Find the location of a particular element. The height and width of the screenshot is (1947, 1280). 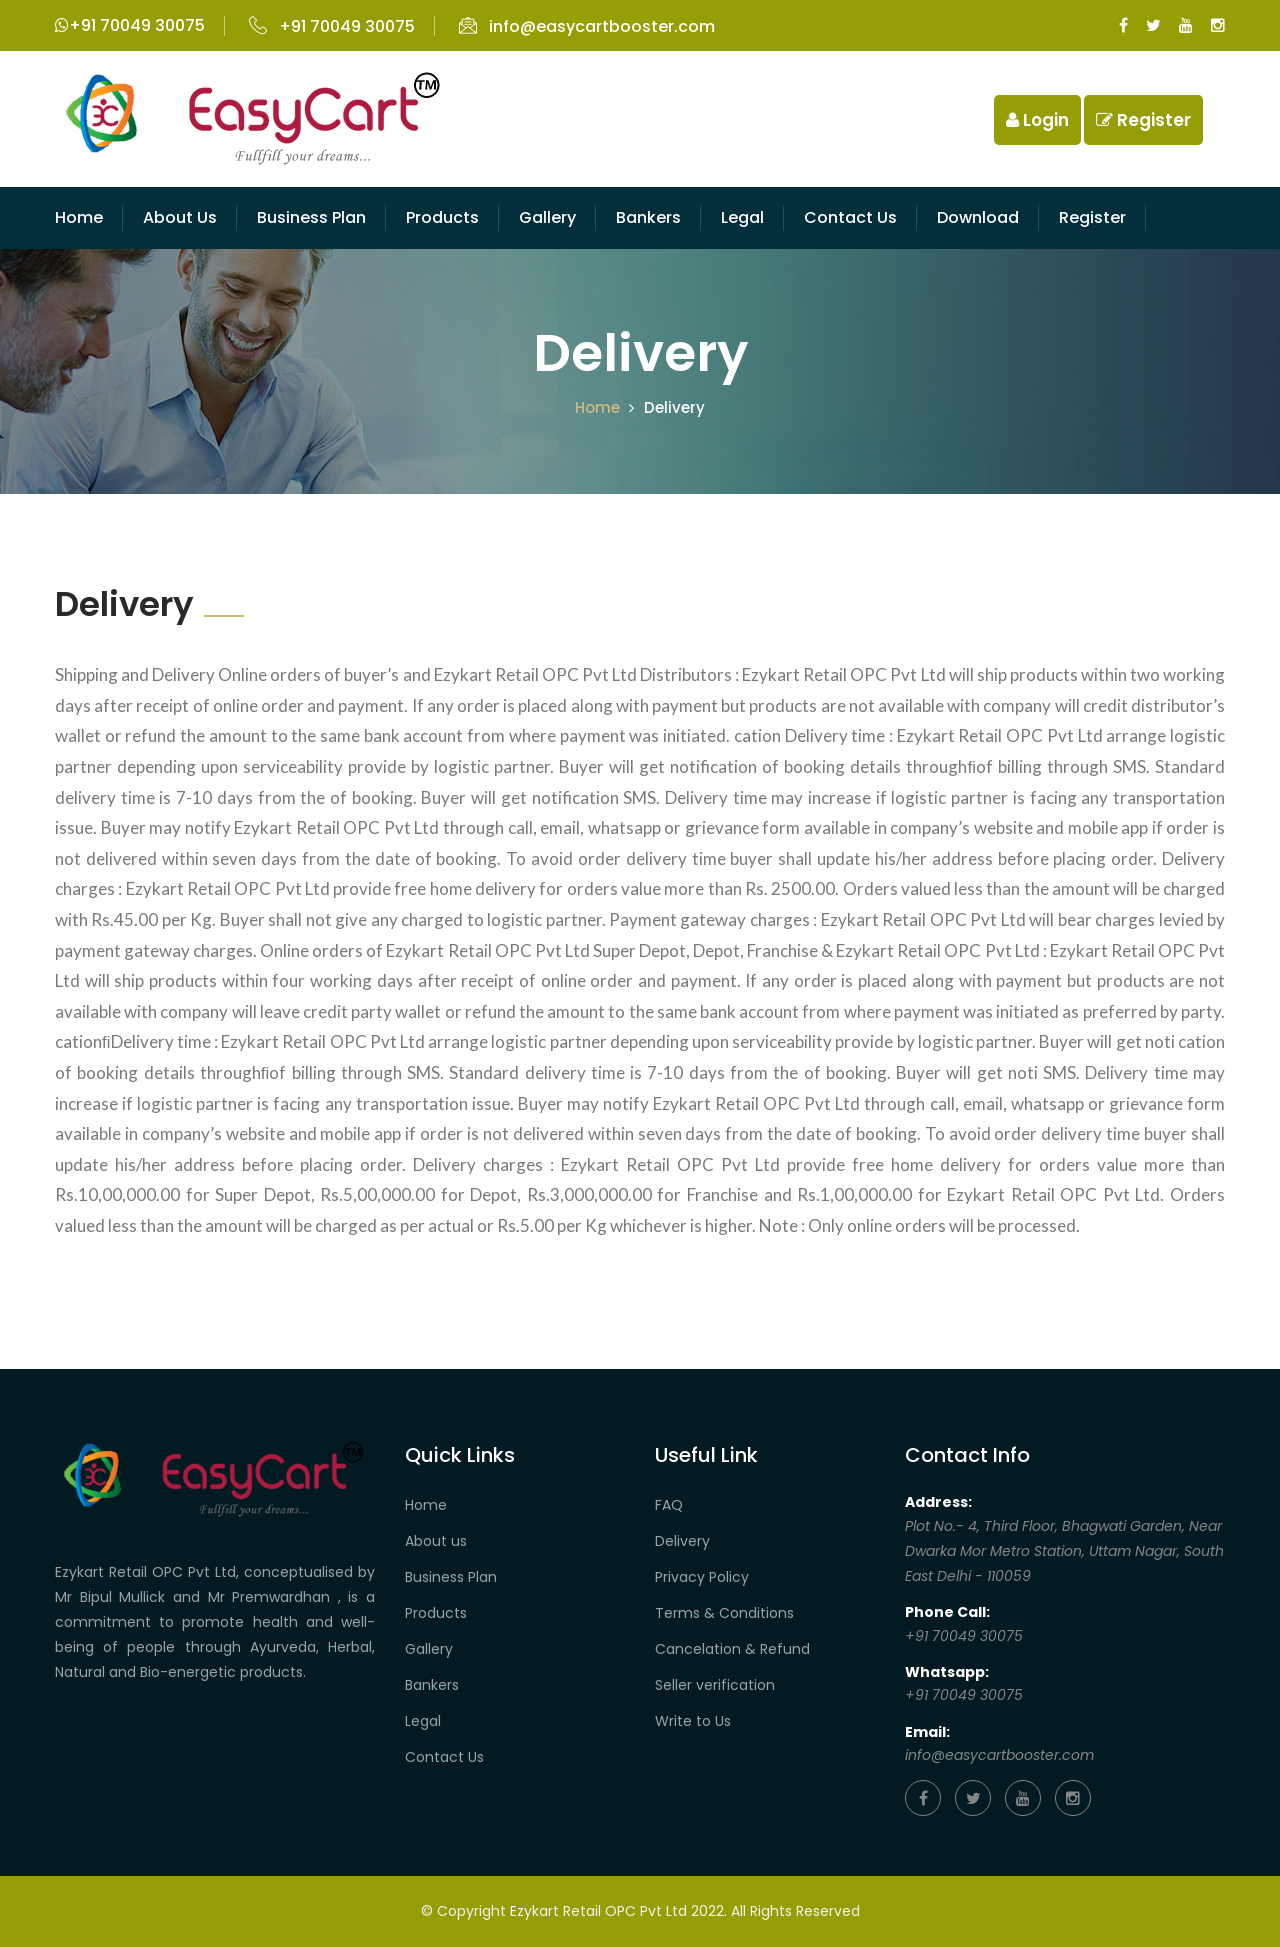

Privacy Policy is located at coordinates (702, 1577).